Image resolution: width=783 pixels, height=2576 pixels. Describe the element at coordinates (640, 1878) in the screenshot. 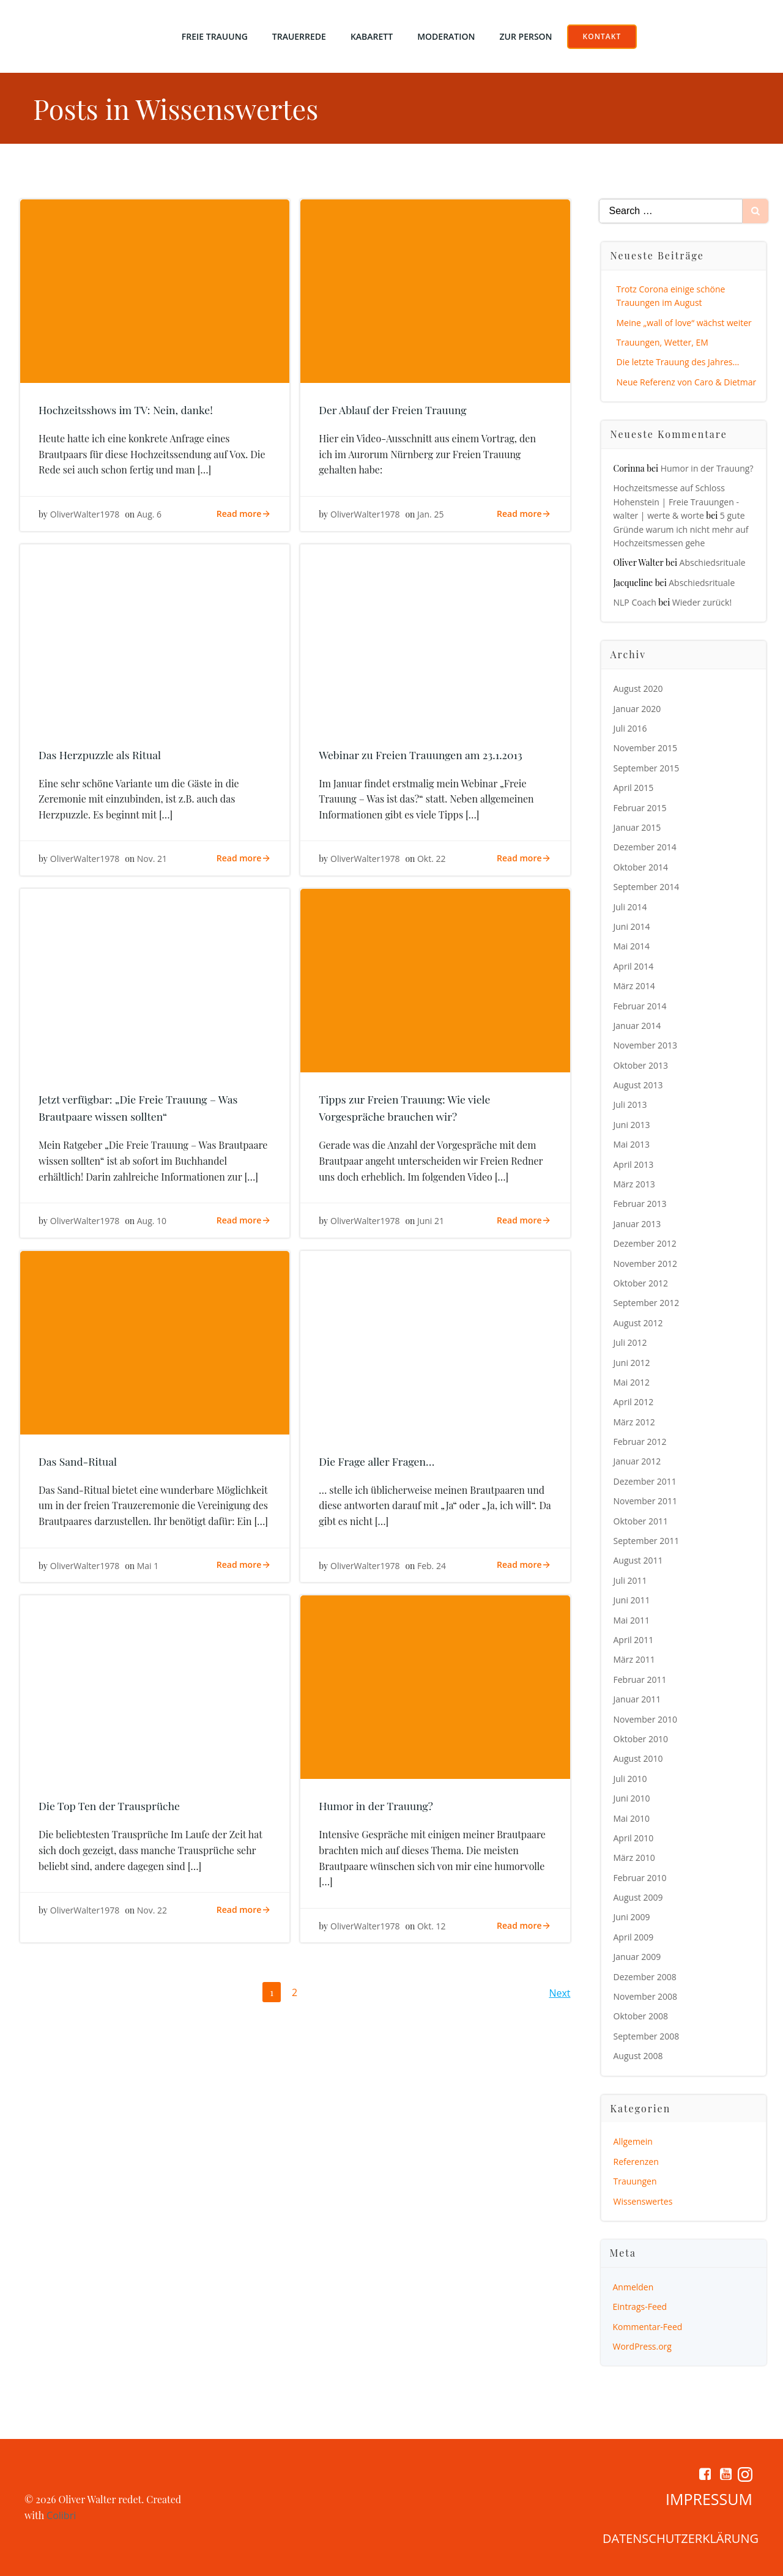

I see `Februar 2010` at that location.